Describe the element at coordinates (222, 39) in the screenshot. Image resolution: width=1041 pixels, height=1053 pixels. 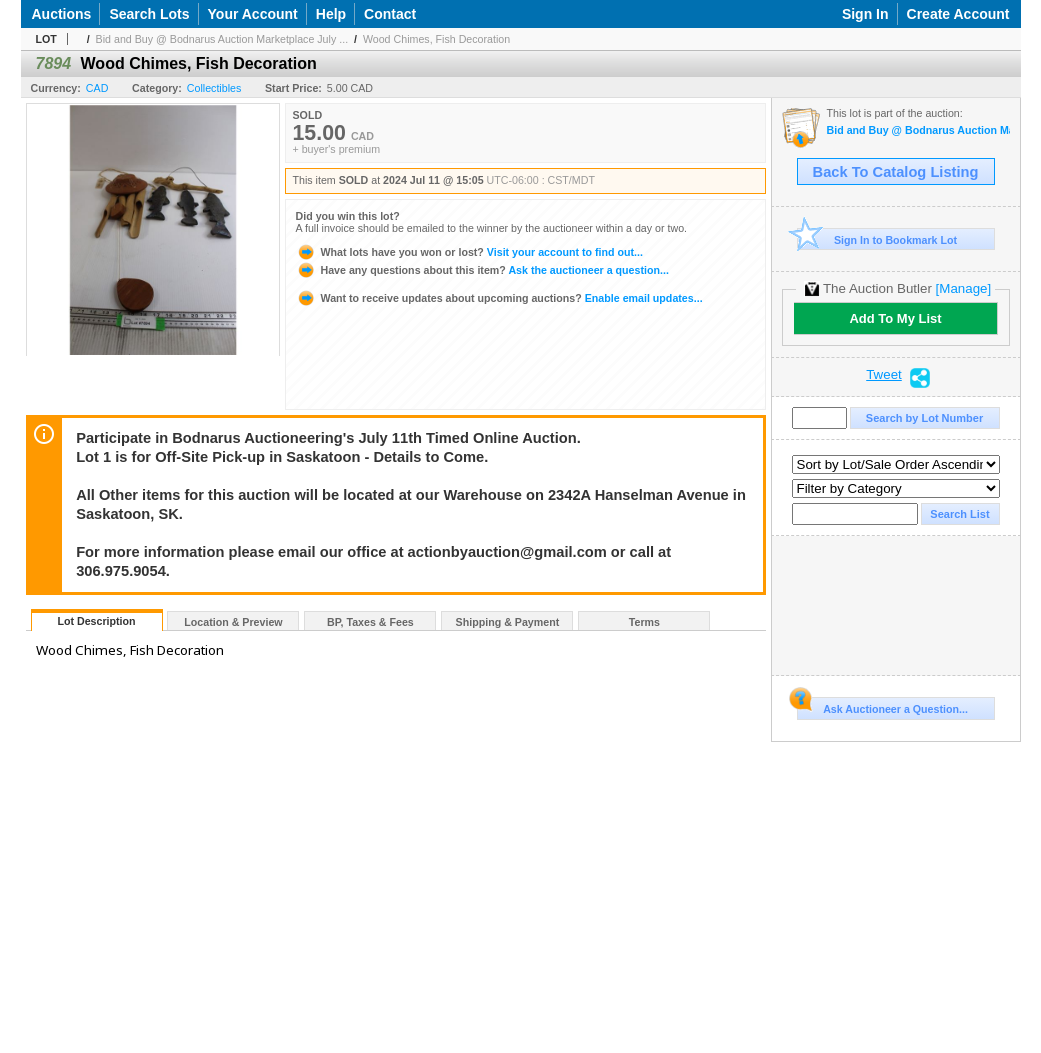
I see `Bid and Buy @ Bodnarus Auction Marketplace July ...` at that location.